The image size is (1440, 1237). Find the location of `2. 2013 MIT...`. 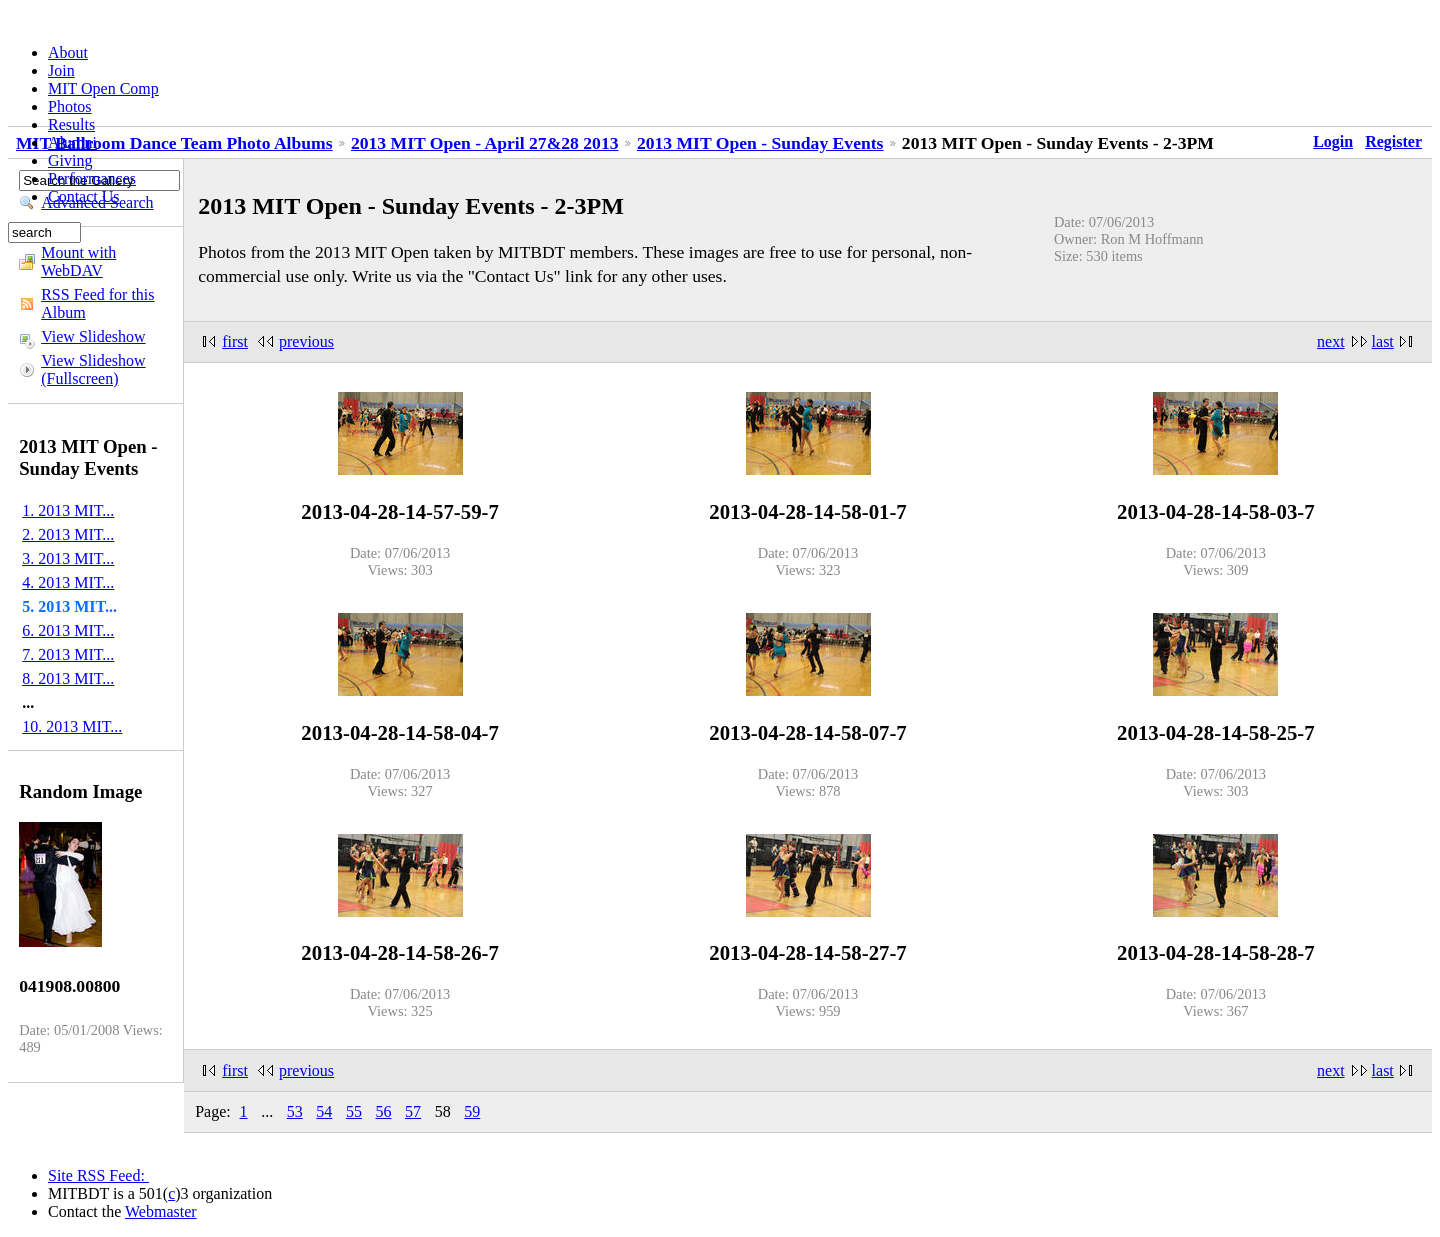

2. 2013 MIT... is located at coordinates (68, 534).